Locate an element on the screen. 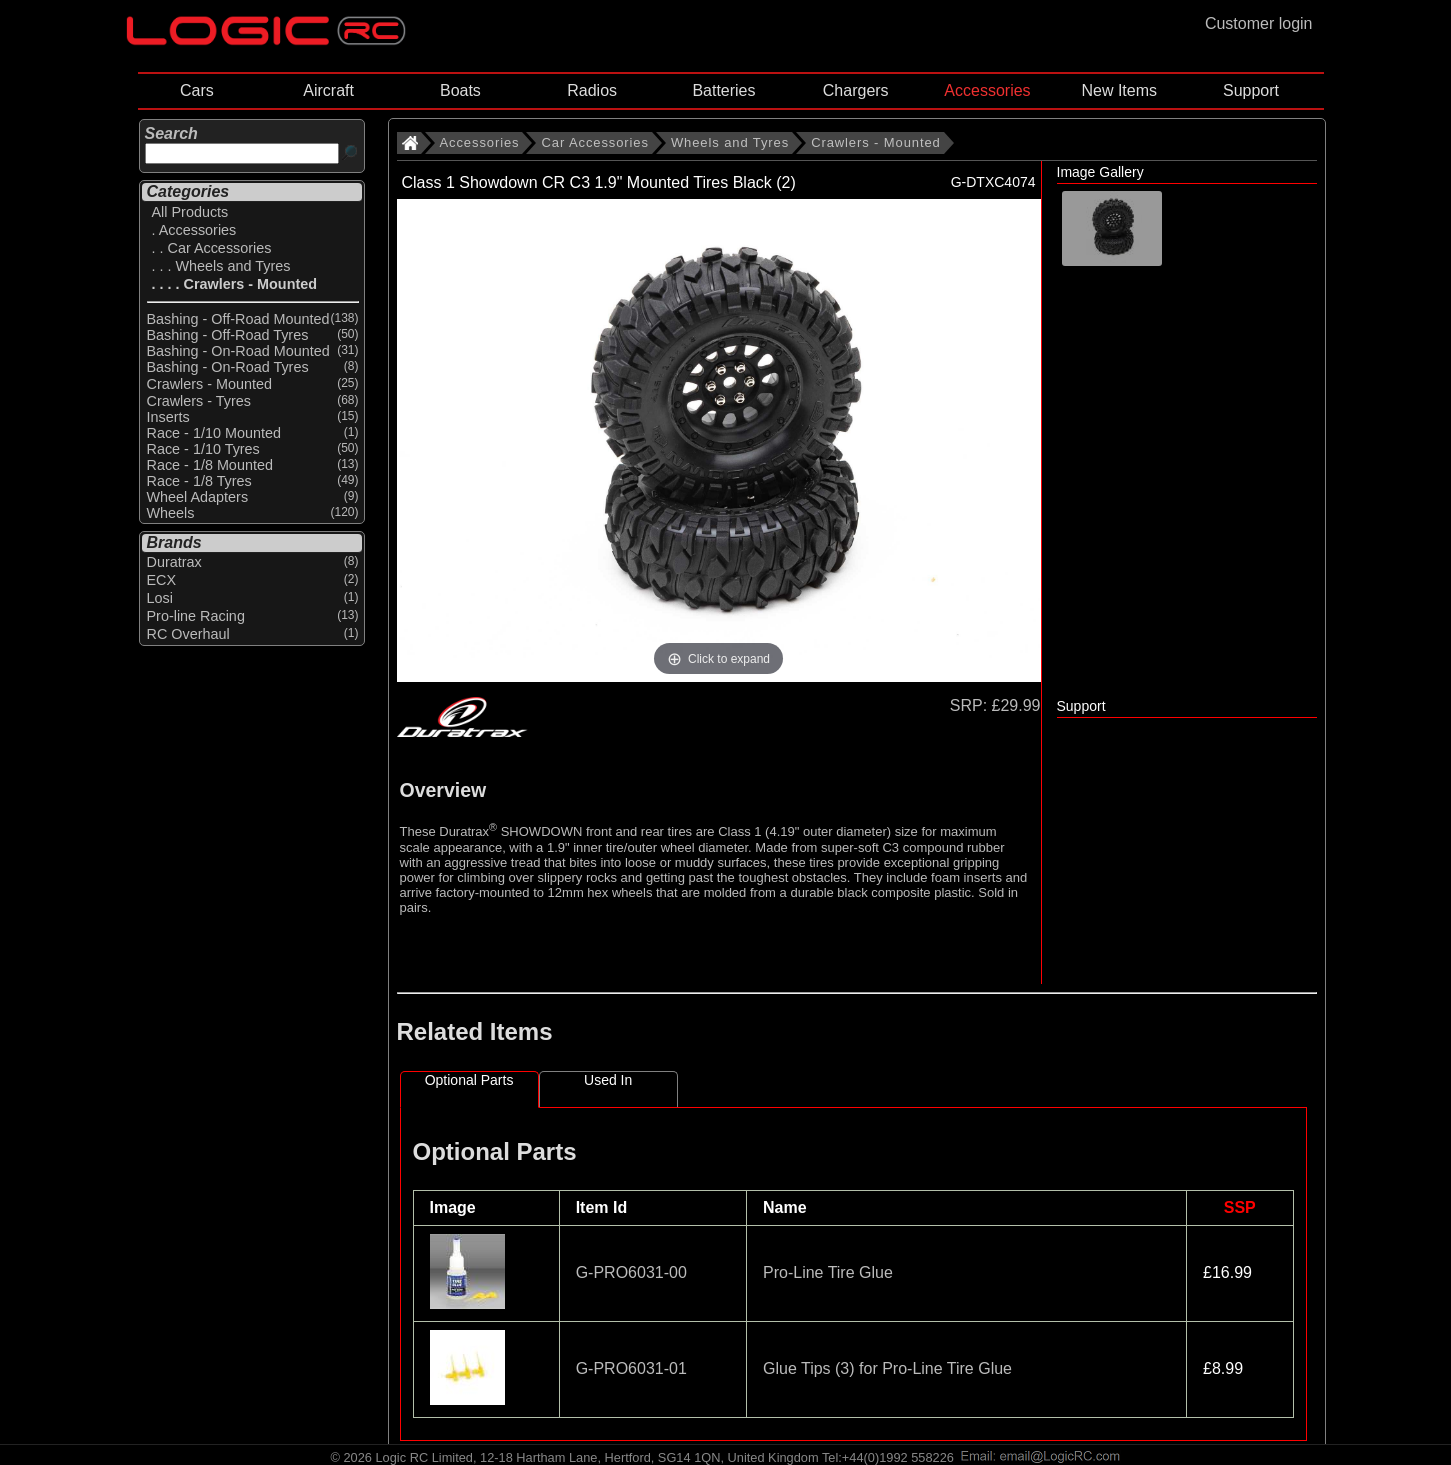 Image resolution: width=1451 pixels, height=1465 pixels. Used In is located at coordinates (608, 1080).